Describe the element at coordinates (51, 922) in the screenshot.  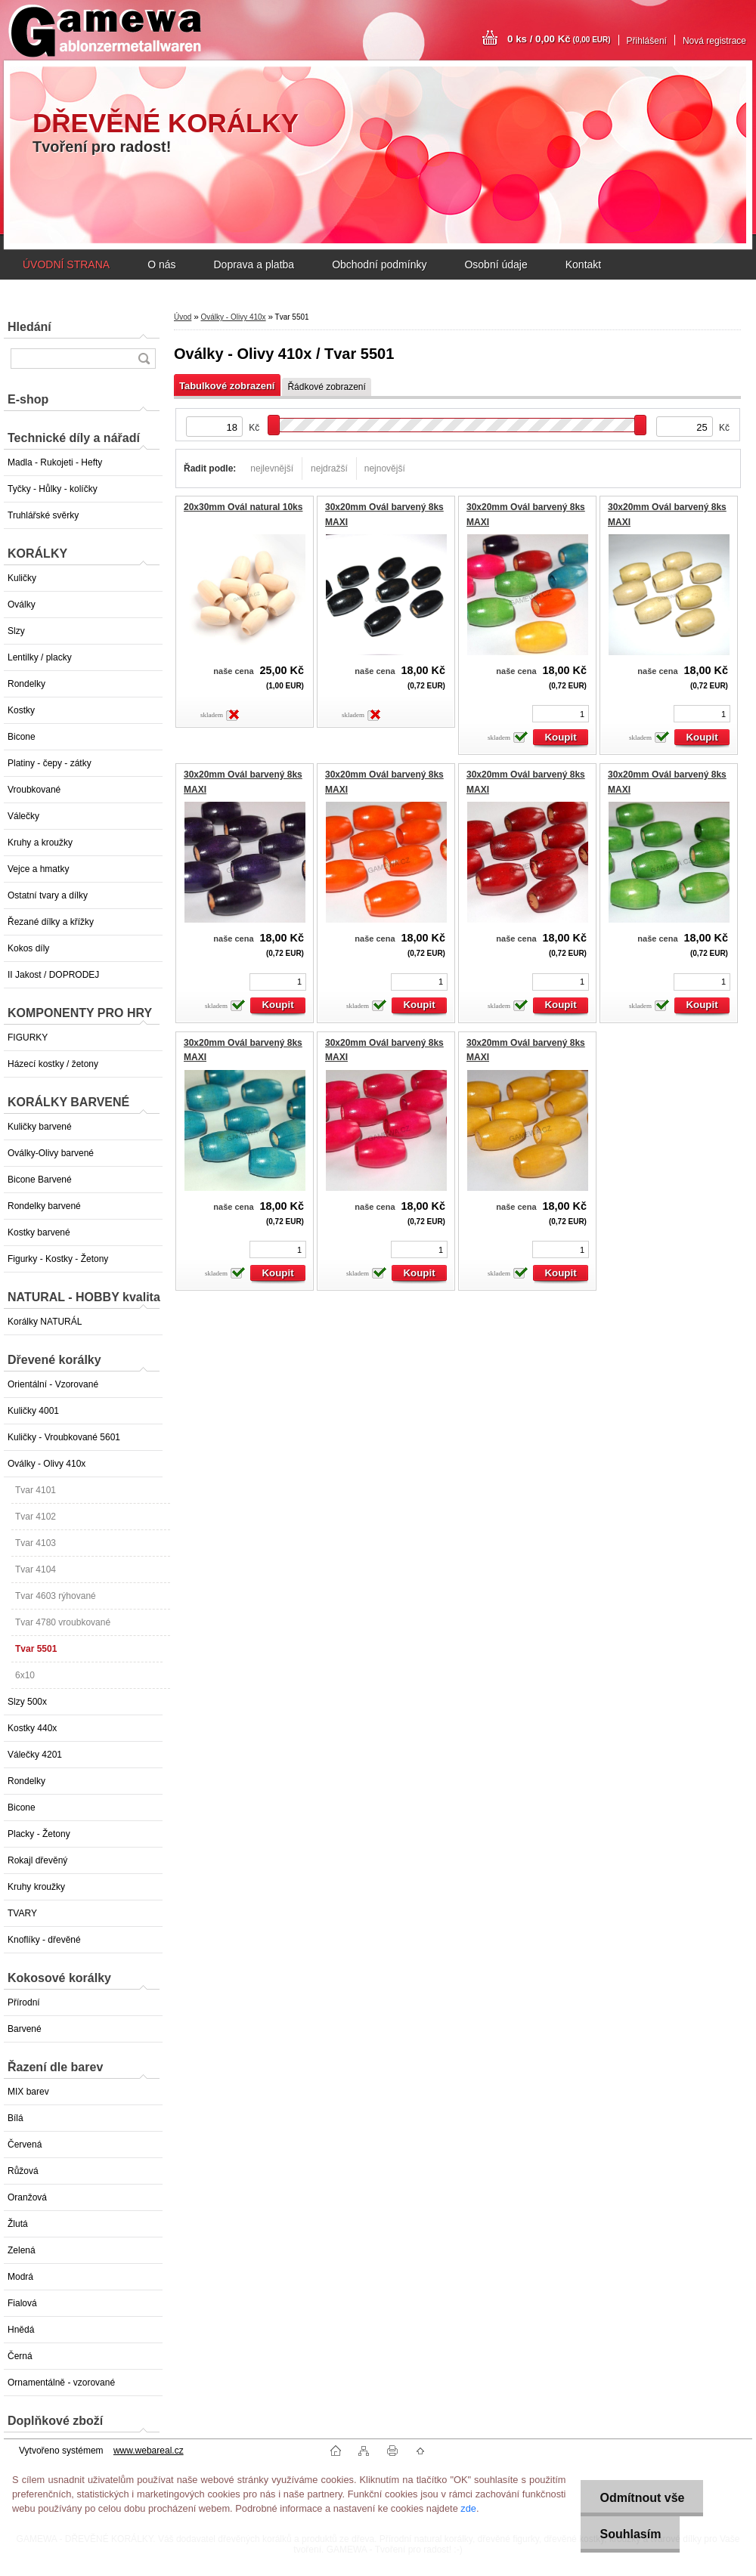
I see `Řezané dílky a křížky` at that location.